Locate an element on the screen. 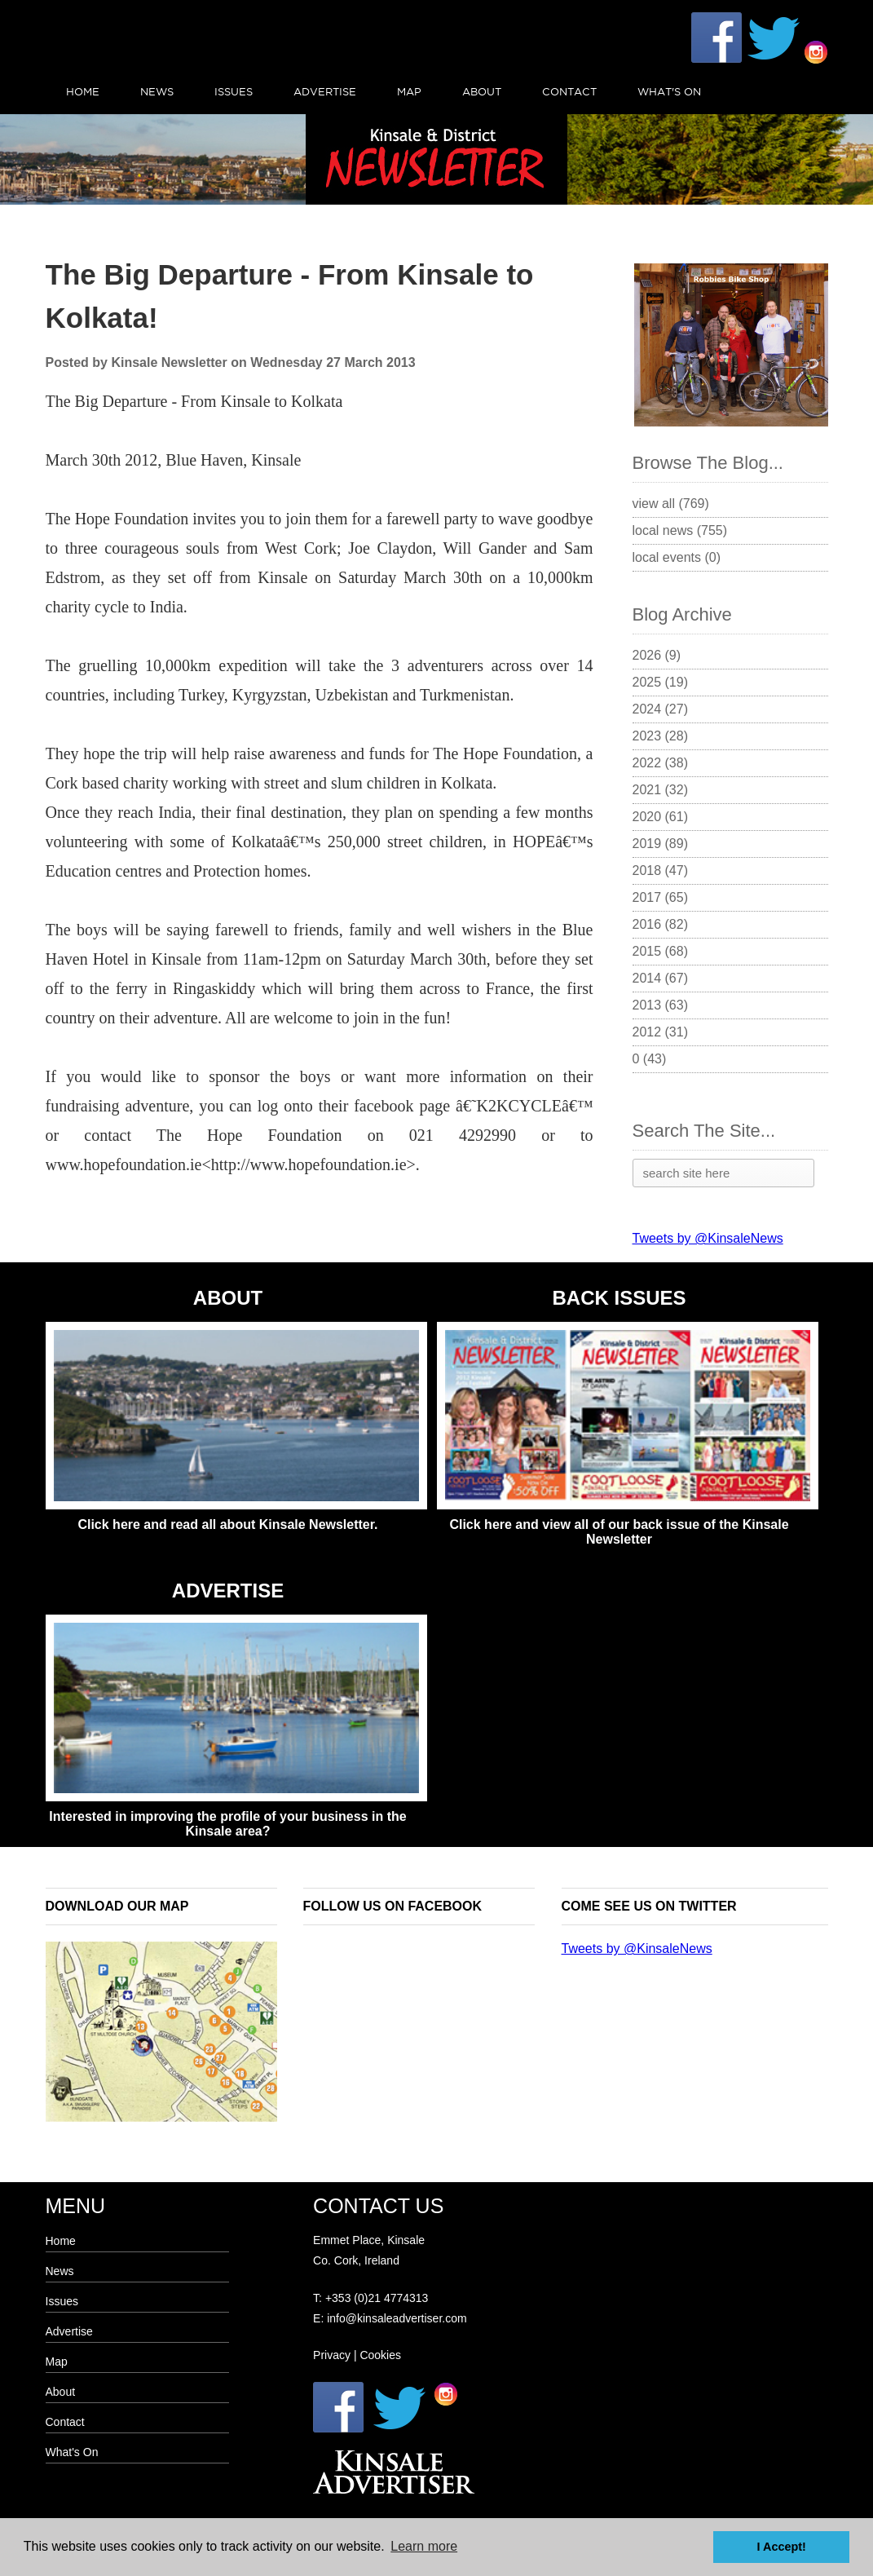  Local News (755) is located at coordinates (680, 530).